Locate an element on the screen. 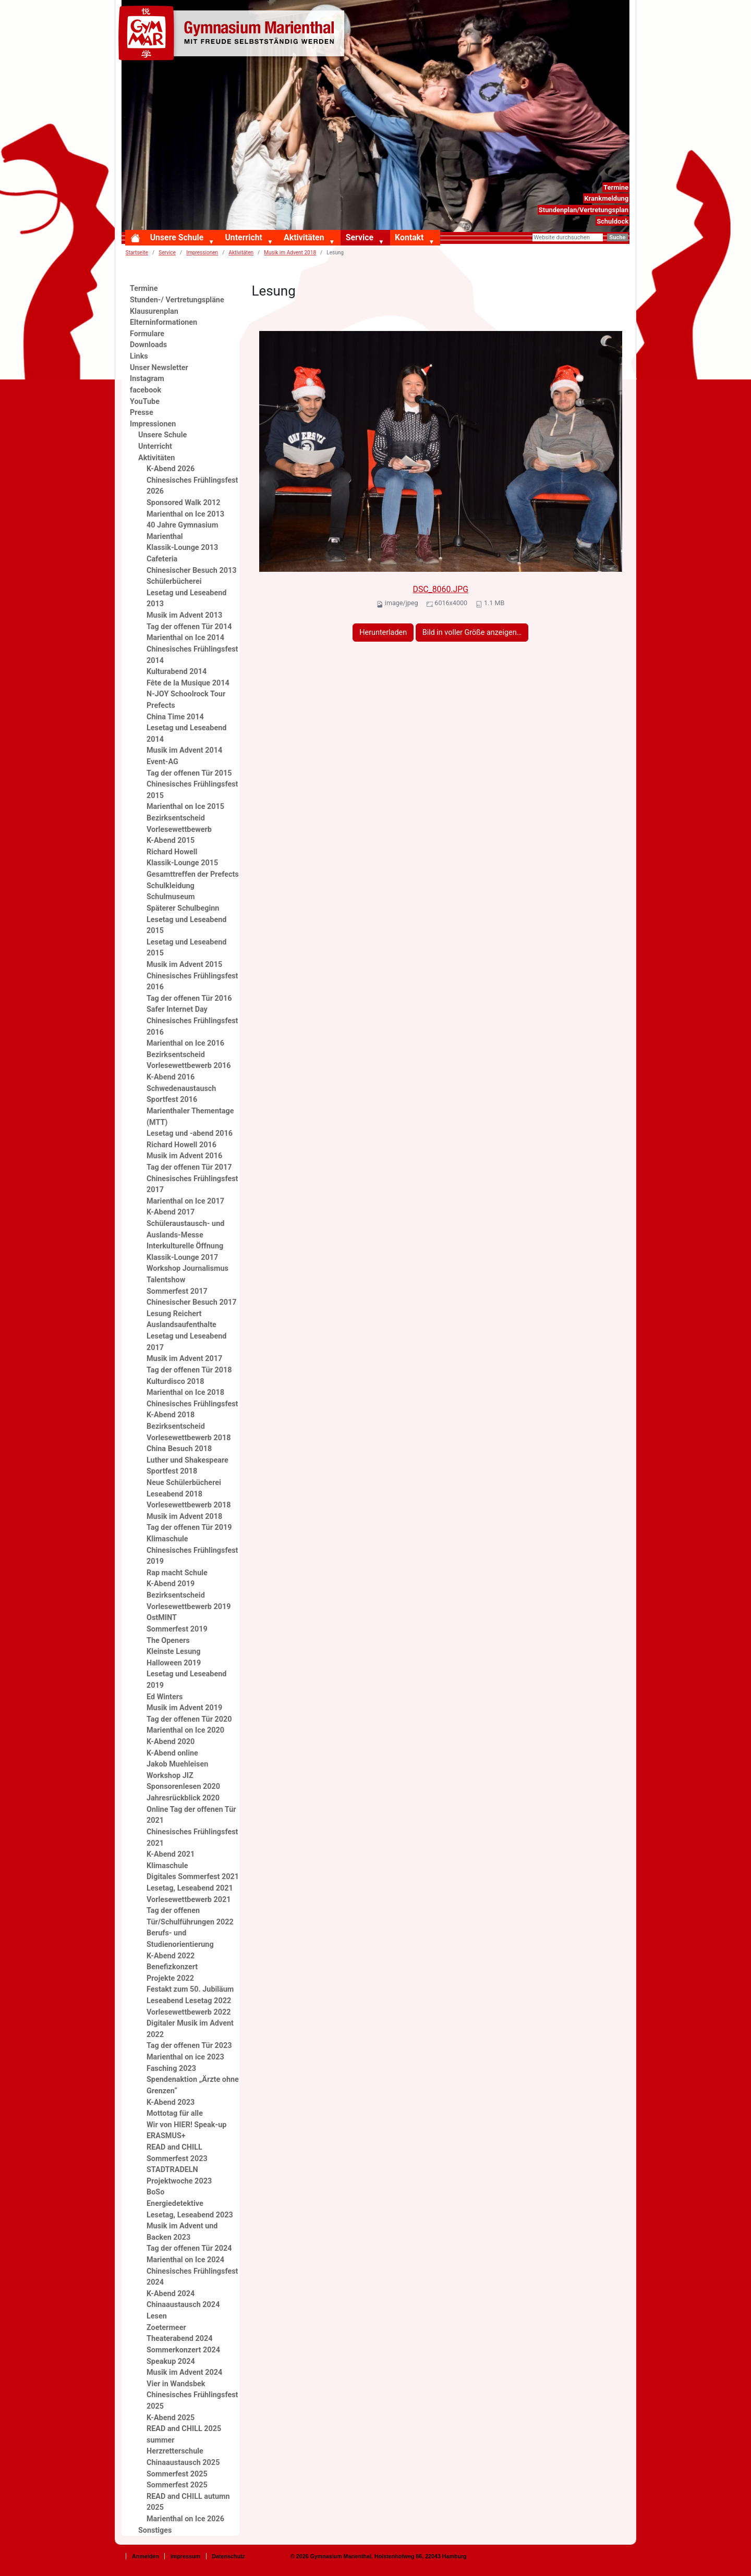 The image size is (751, 2576). Chinaaustausch 2024 is located at coordinates (183, 2304).